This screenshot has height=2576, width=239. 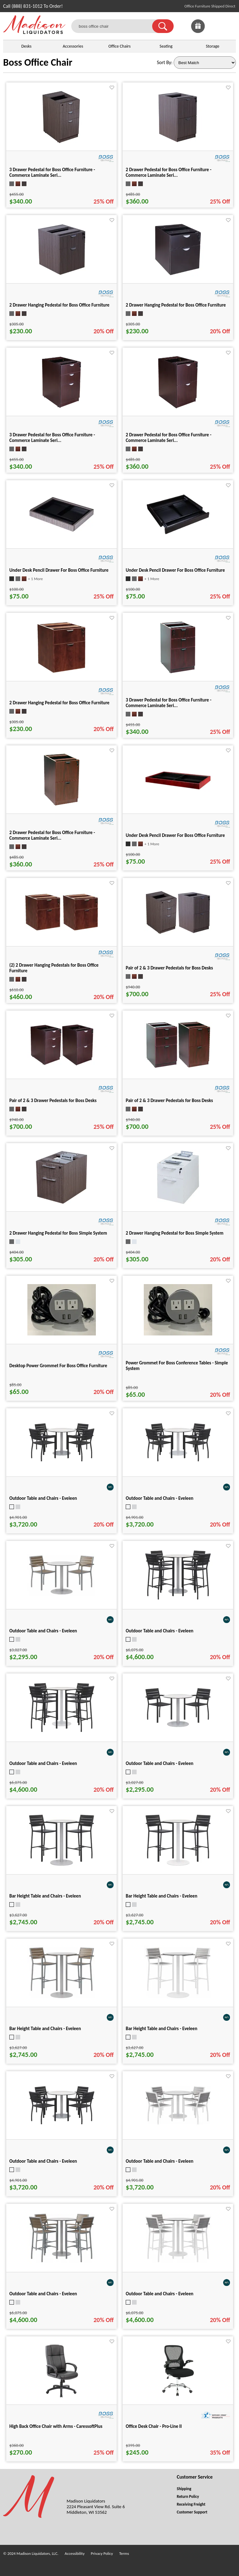 What do you see at coordinates (178, 2262) in the screenshot?
I see `[Outdoor Table and Chairs - Eveleen for pid 101358]` at bounding box center [178, 2262].